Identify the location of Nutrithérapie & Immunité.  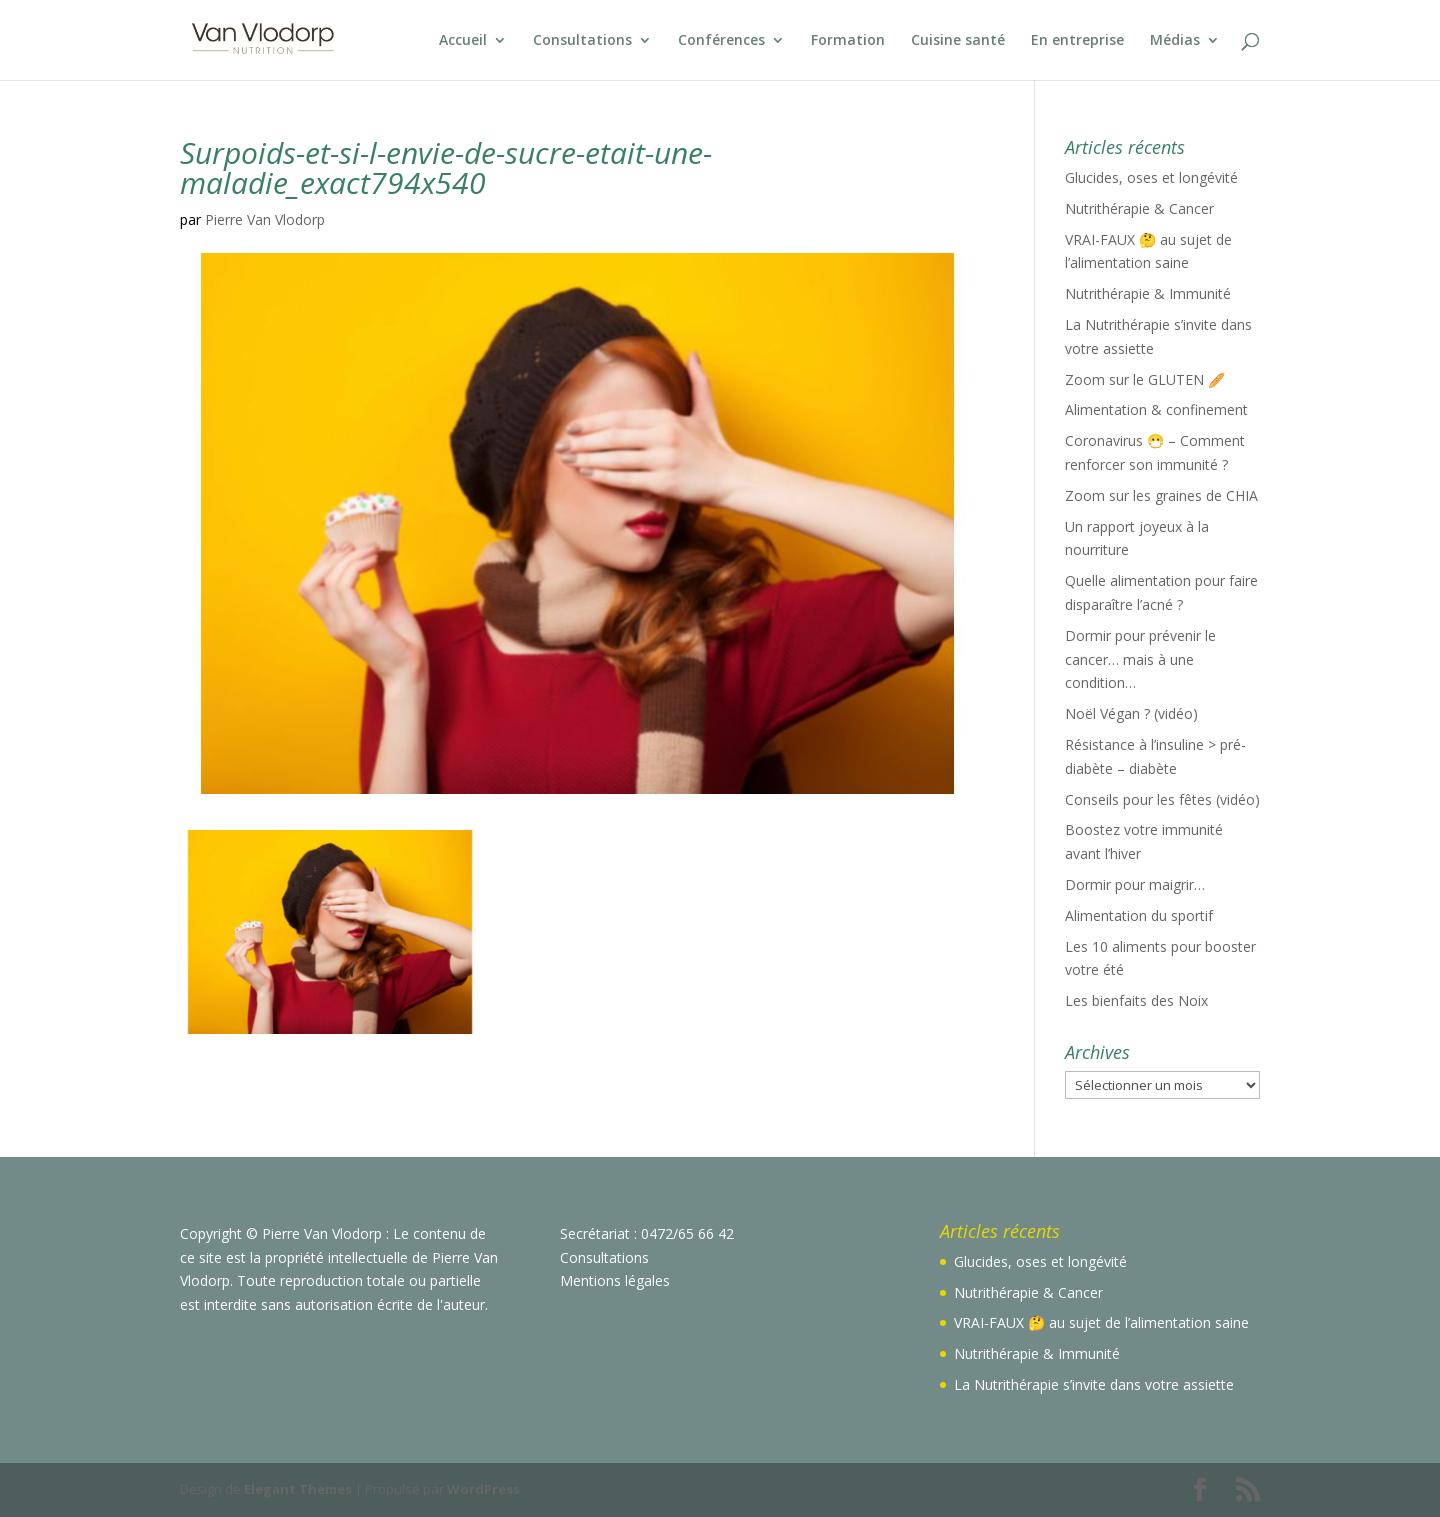
(1148, 293).